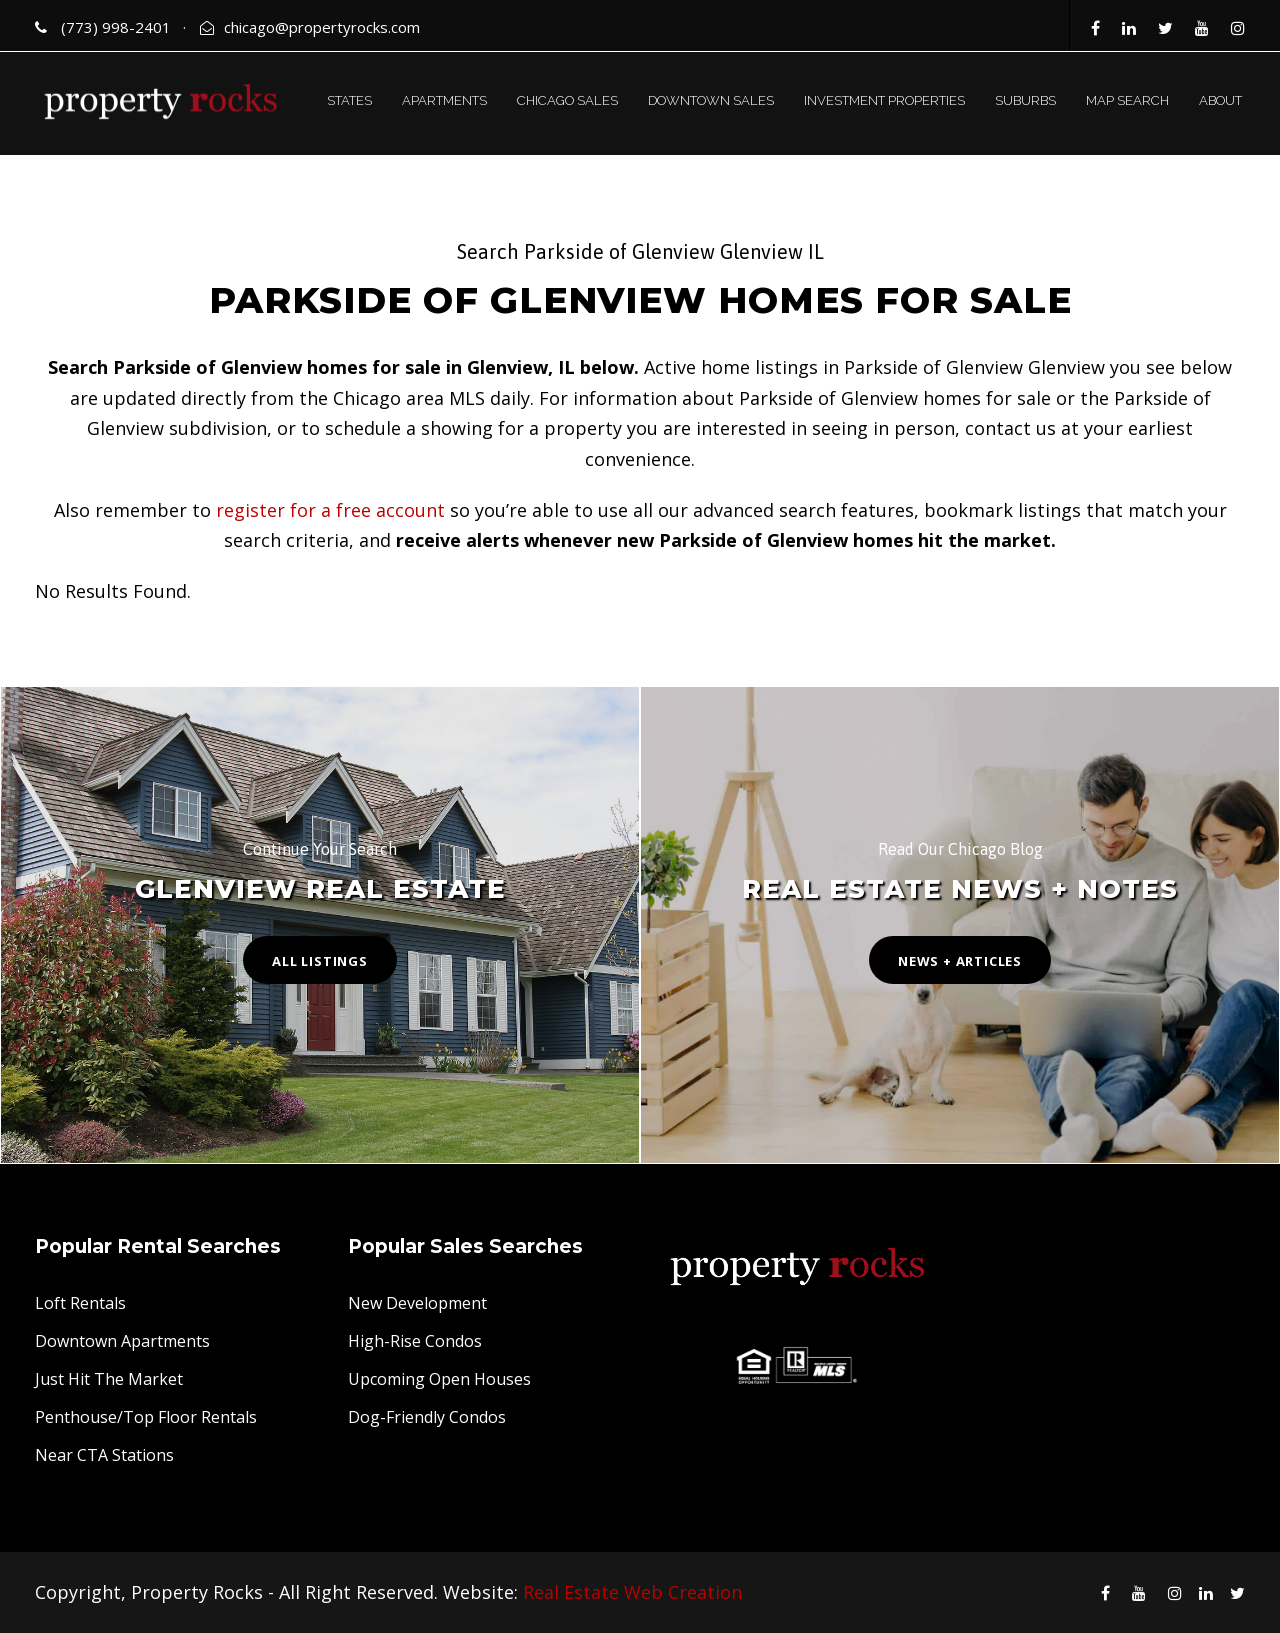  Describe the element at coordinates (439, 1379) in the screenshot. I see `Upcoming Open Houses` at that location.